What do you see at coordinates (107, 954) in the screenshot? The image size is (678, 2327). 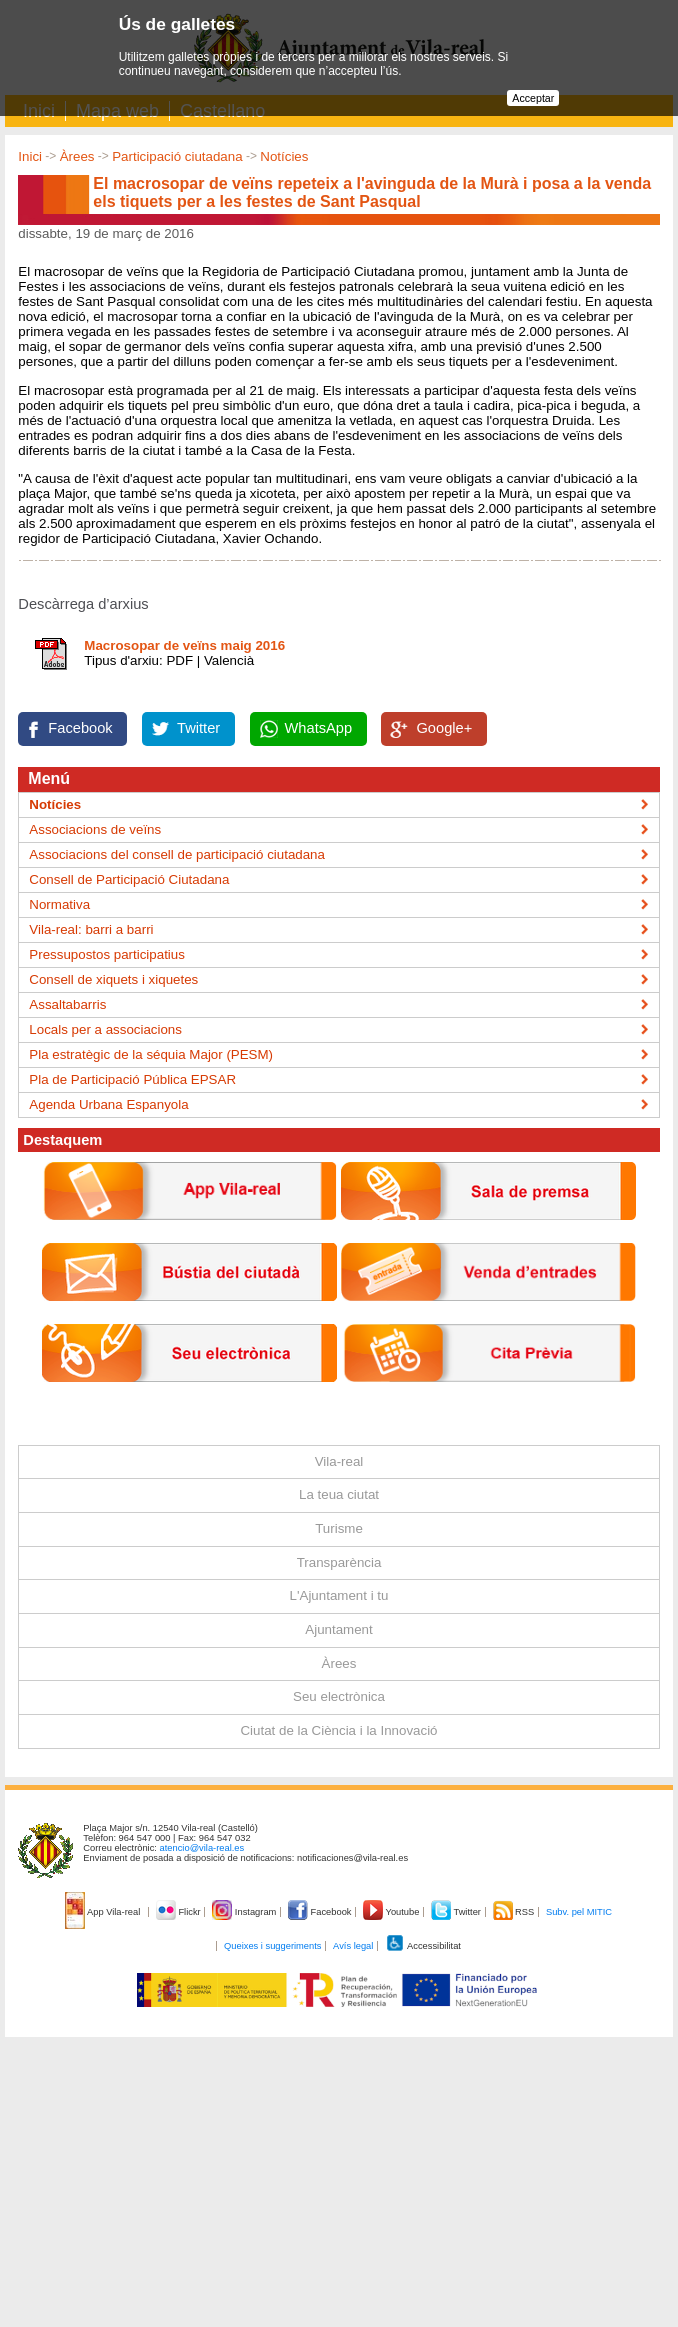 I see `Pressupostos participatius` at bounding box center [107, 954].